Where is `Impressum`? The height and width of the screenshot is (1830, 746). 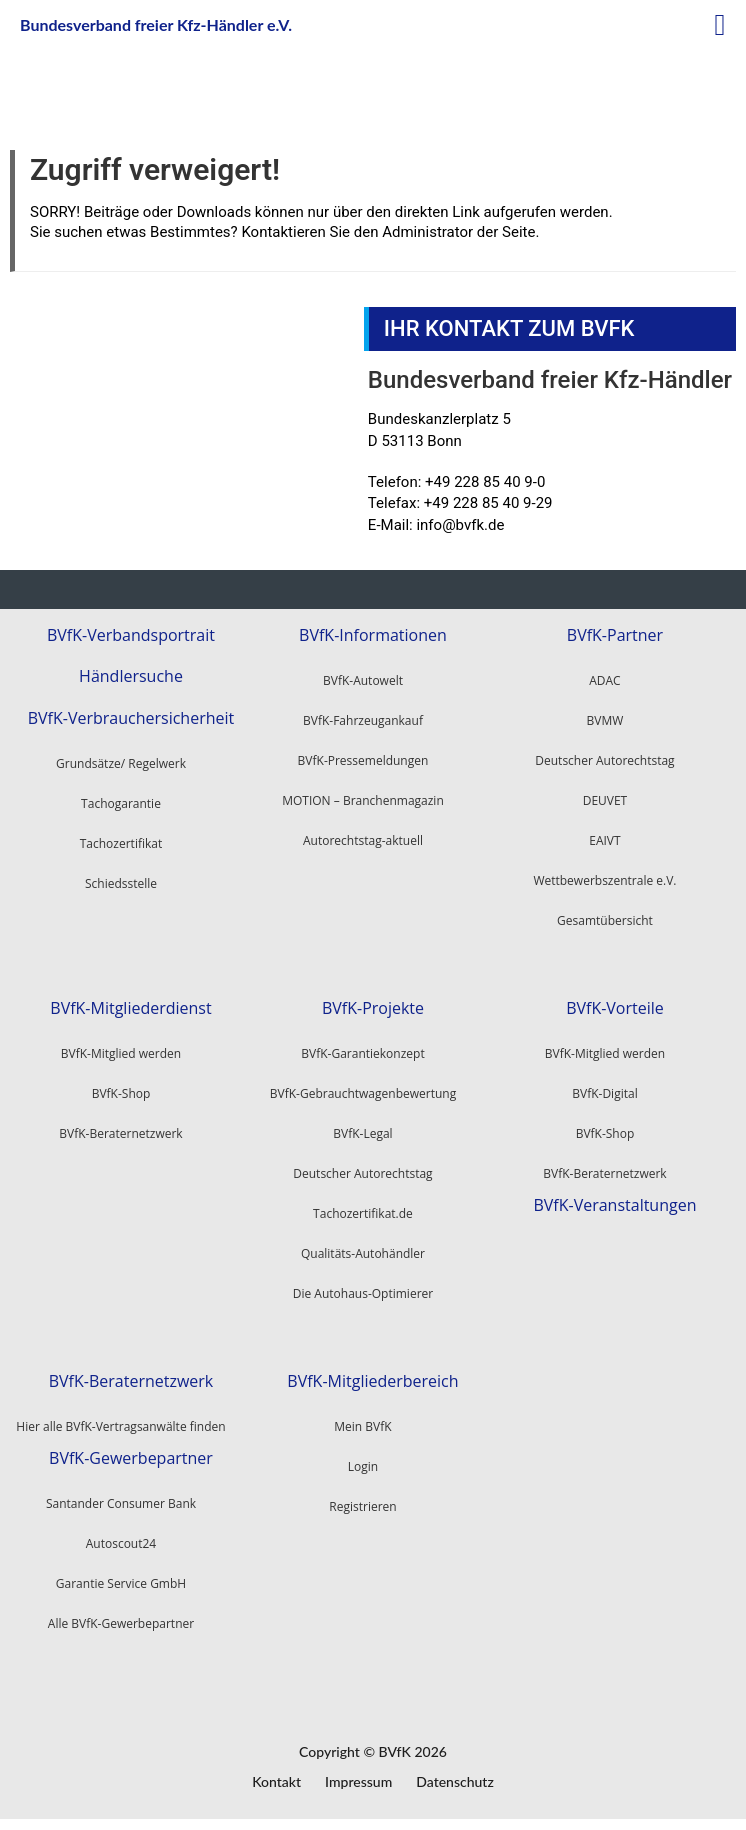
Impressum is located at coordinates (358, 1778).